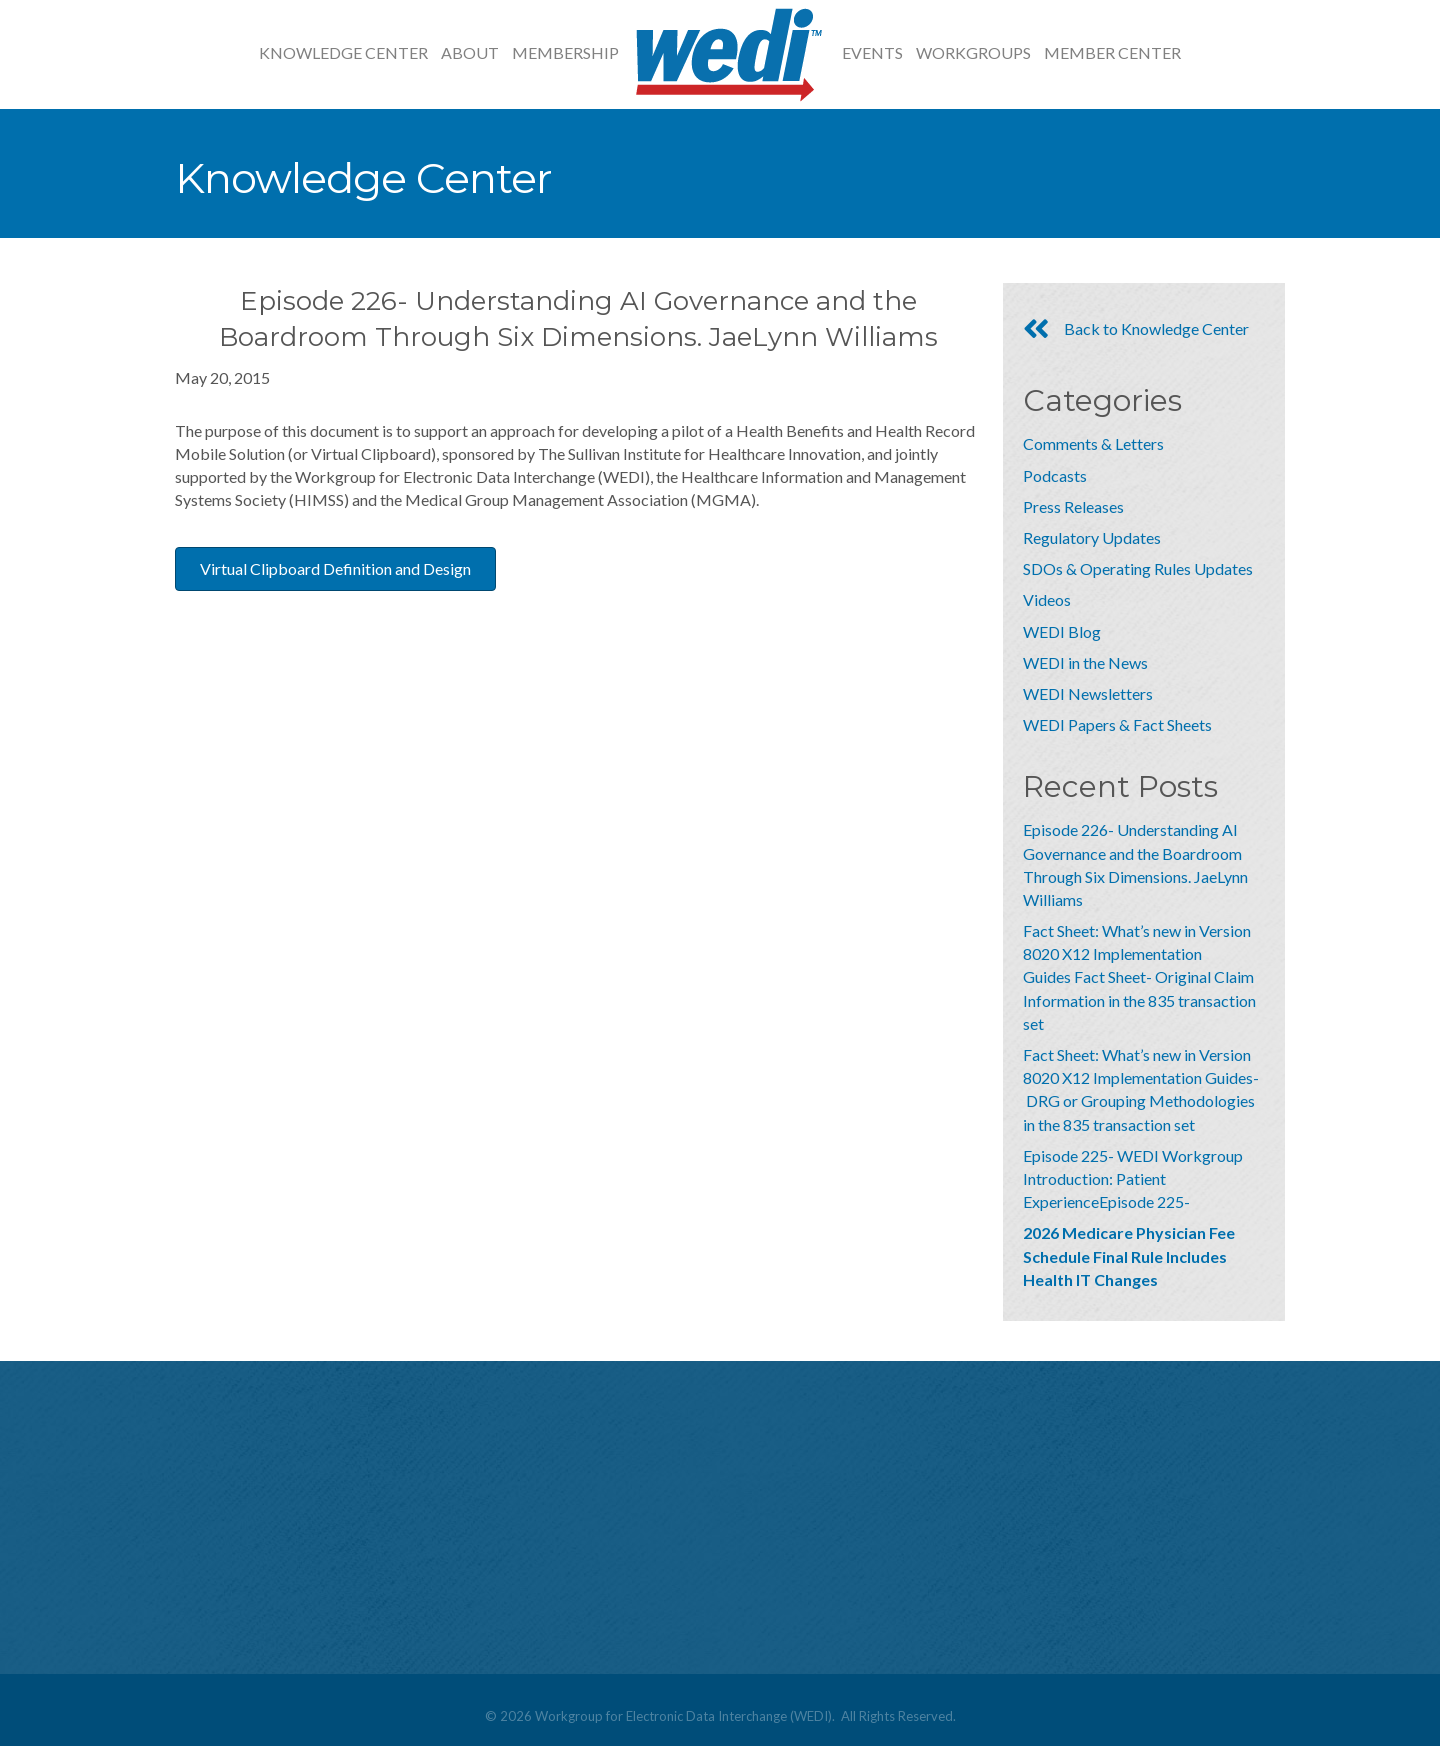  I want to click on WEDI Papers & Fact Sheets, so click(1117, 724).